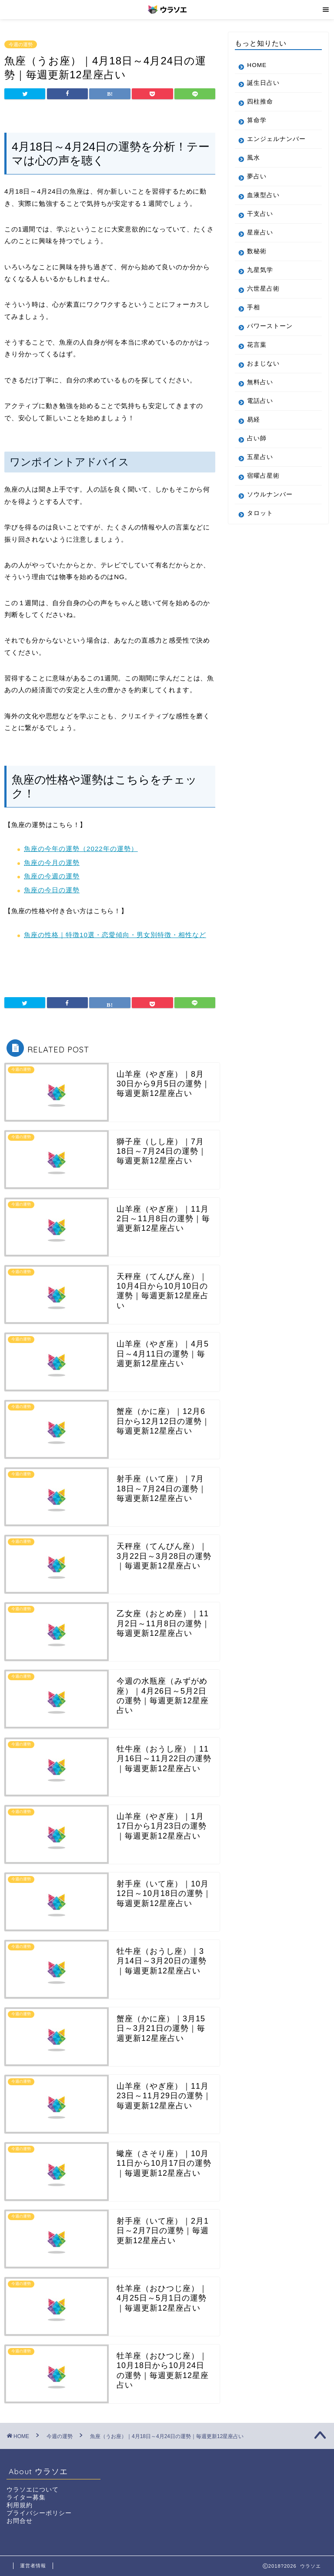  I want to click on 易経, so click(253, 427).